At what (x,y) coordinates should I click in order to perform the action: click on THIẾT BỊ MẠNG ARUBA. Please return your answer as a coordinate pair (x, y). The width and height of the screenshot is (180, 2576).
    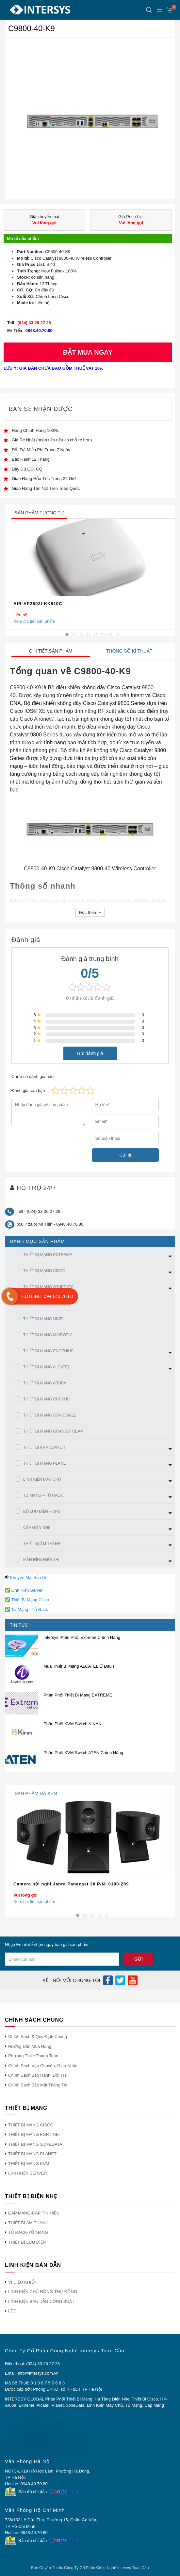
    Looking at the image, I should click on (44, 1383).